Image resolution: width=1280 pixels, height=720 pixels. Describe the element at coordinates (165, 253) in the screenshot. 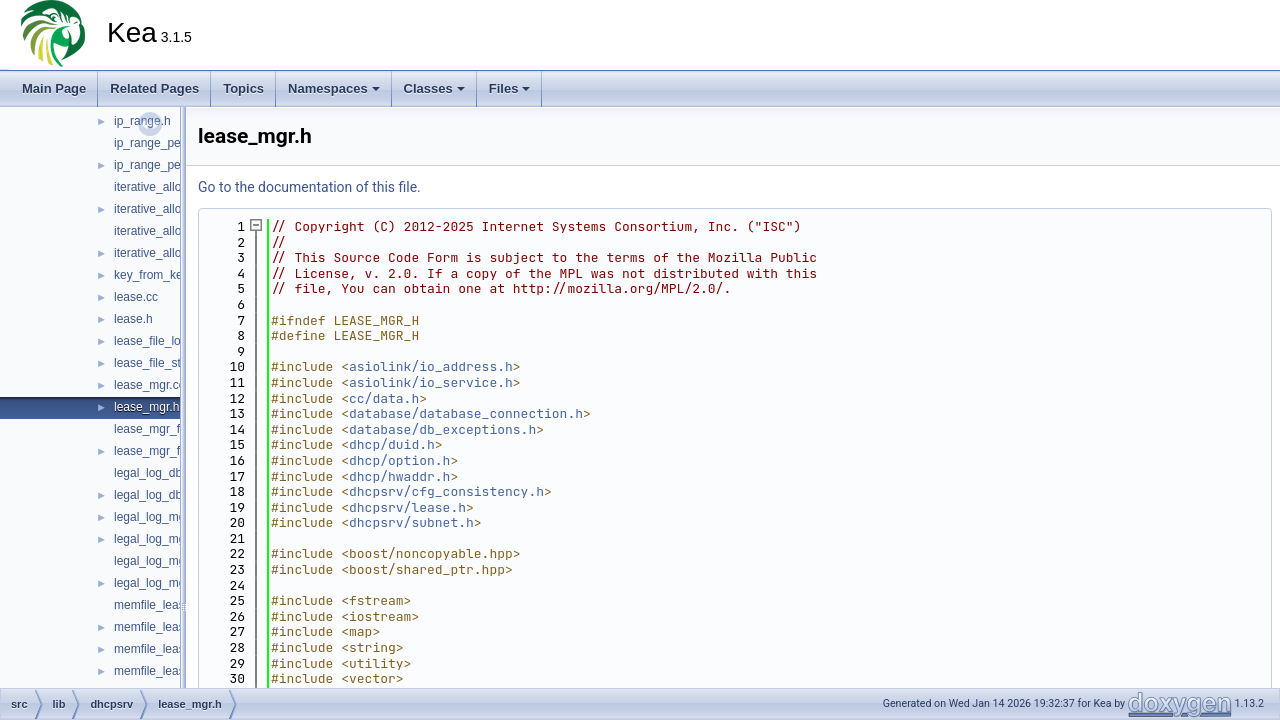

I see `iterative_allocator.h` at that location.